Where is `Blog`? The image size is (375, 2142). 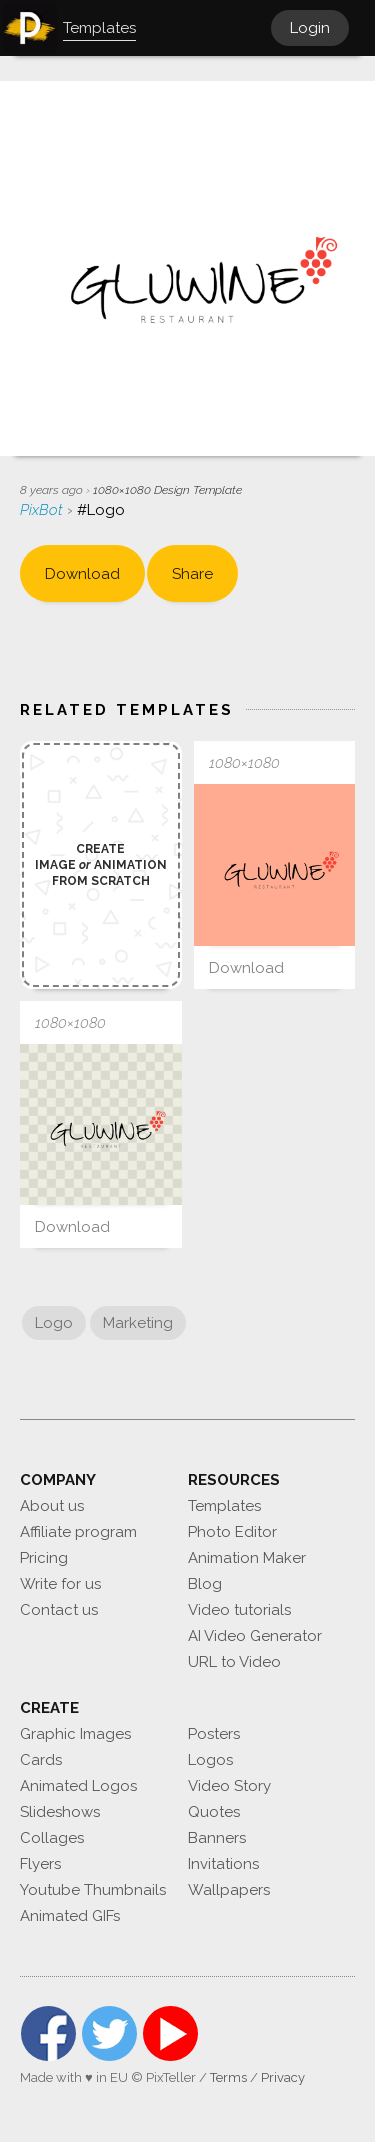 Blog is located at coordinates (205, 1584).